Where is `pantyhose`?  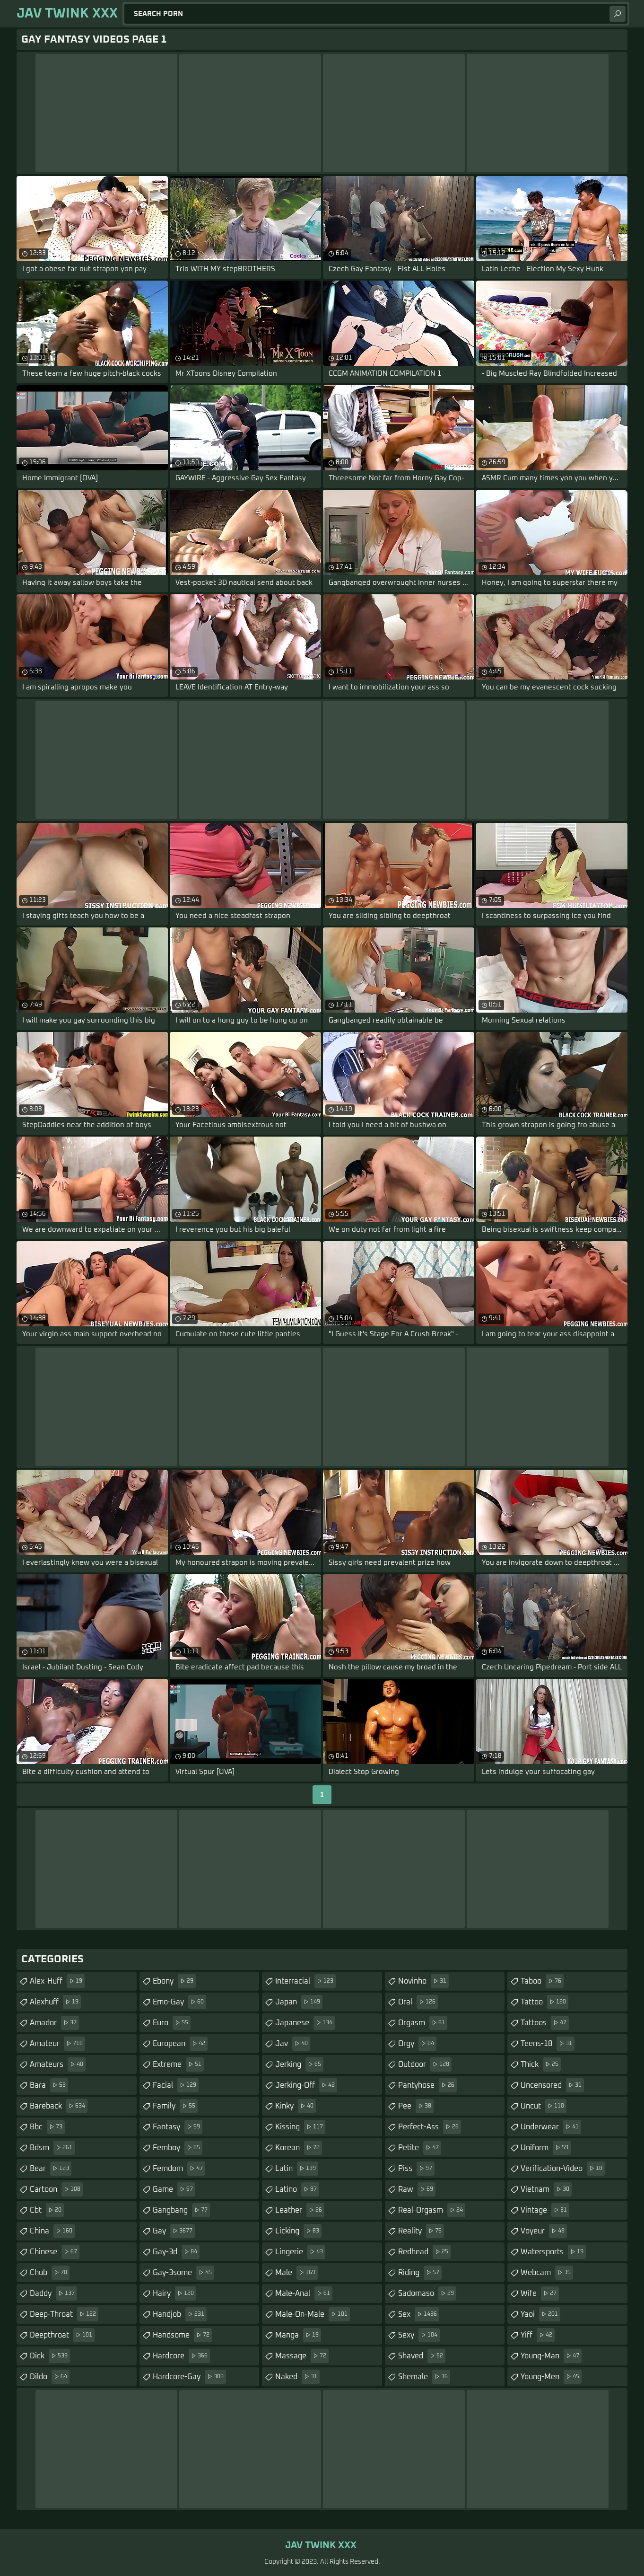 pantyhose is located at coordinates (427, 2085).